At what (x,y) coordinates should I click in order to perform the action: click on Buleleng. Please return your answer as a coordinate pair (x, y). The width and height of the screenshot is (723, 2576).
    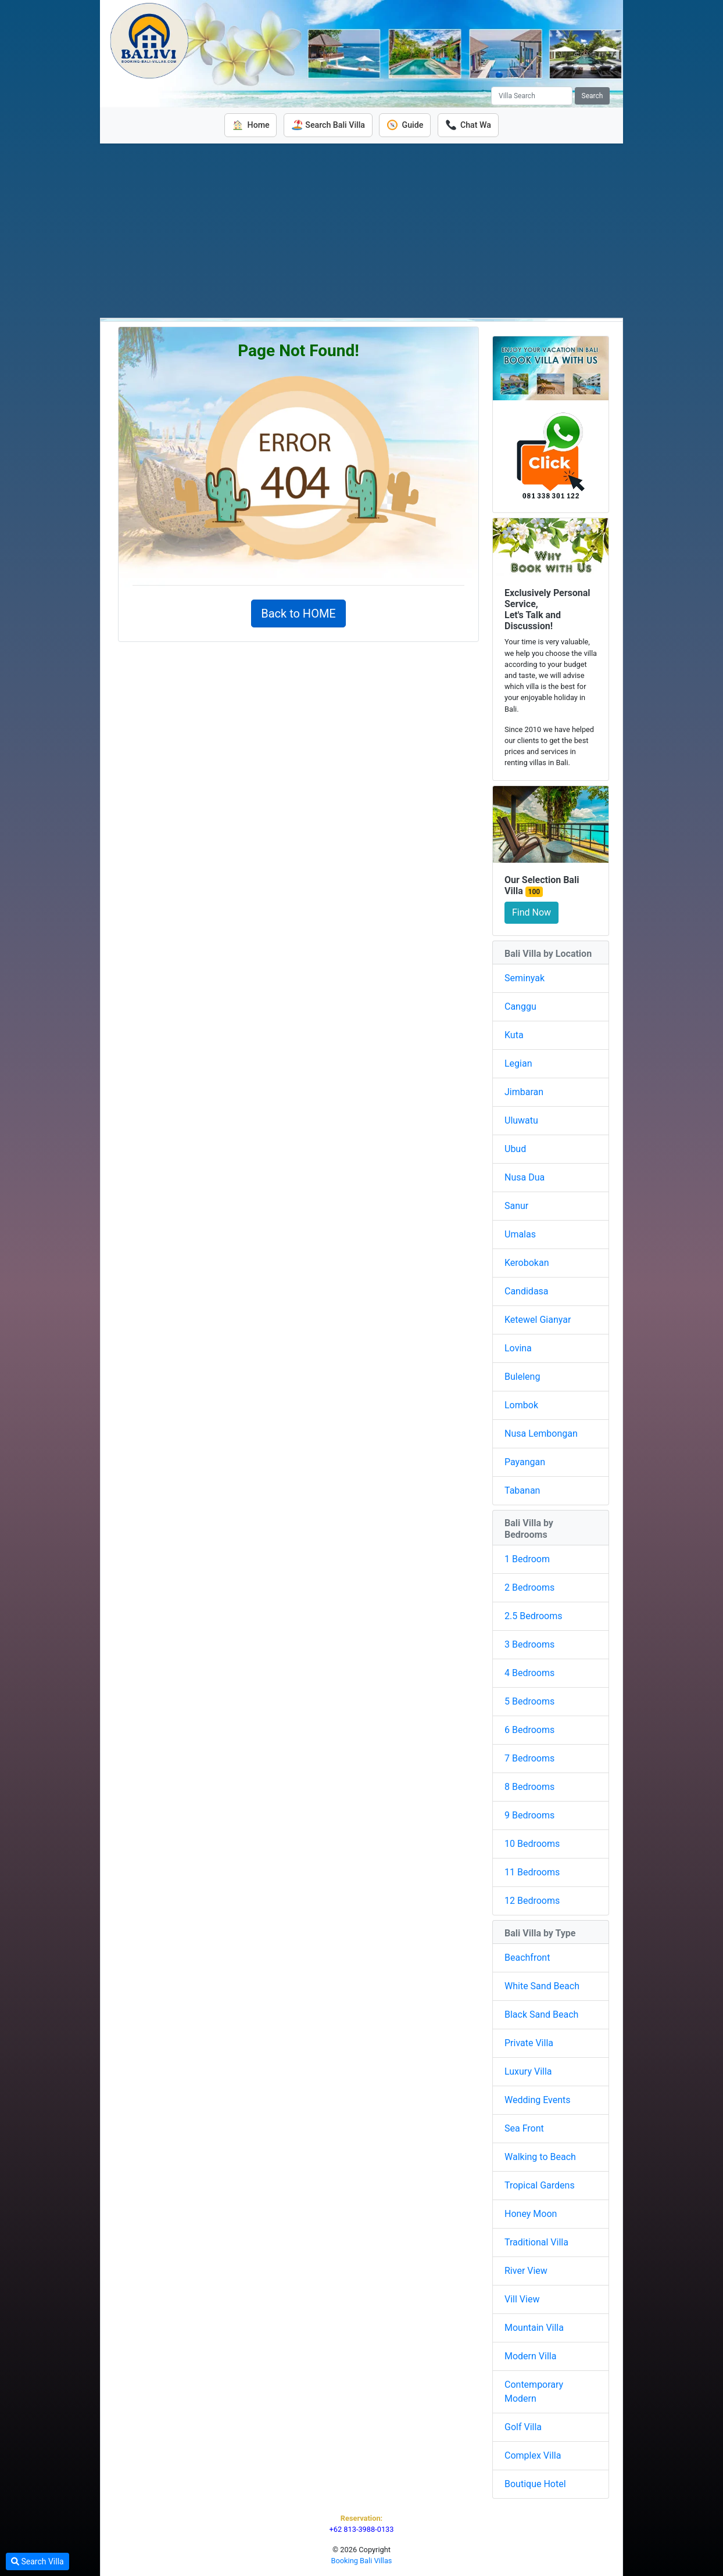
    Looking at the image, I should click on (522, 1376).